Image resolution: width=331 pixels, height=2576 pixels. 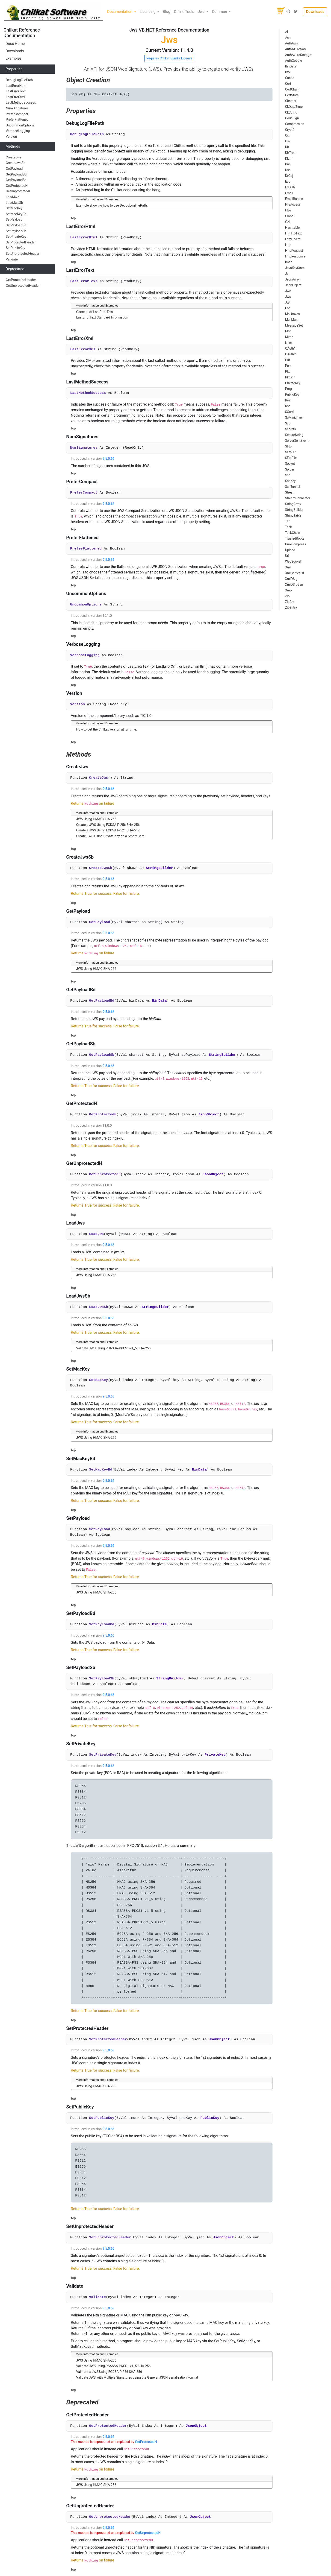 I want to click on HttpResponse, so click(x=295, y=256).